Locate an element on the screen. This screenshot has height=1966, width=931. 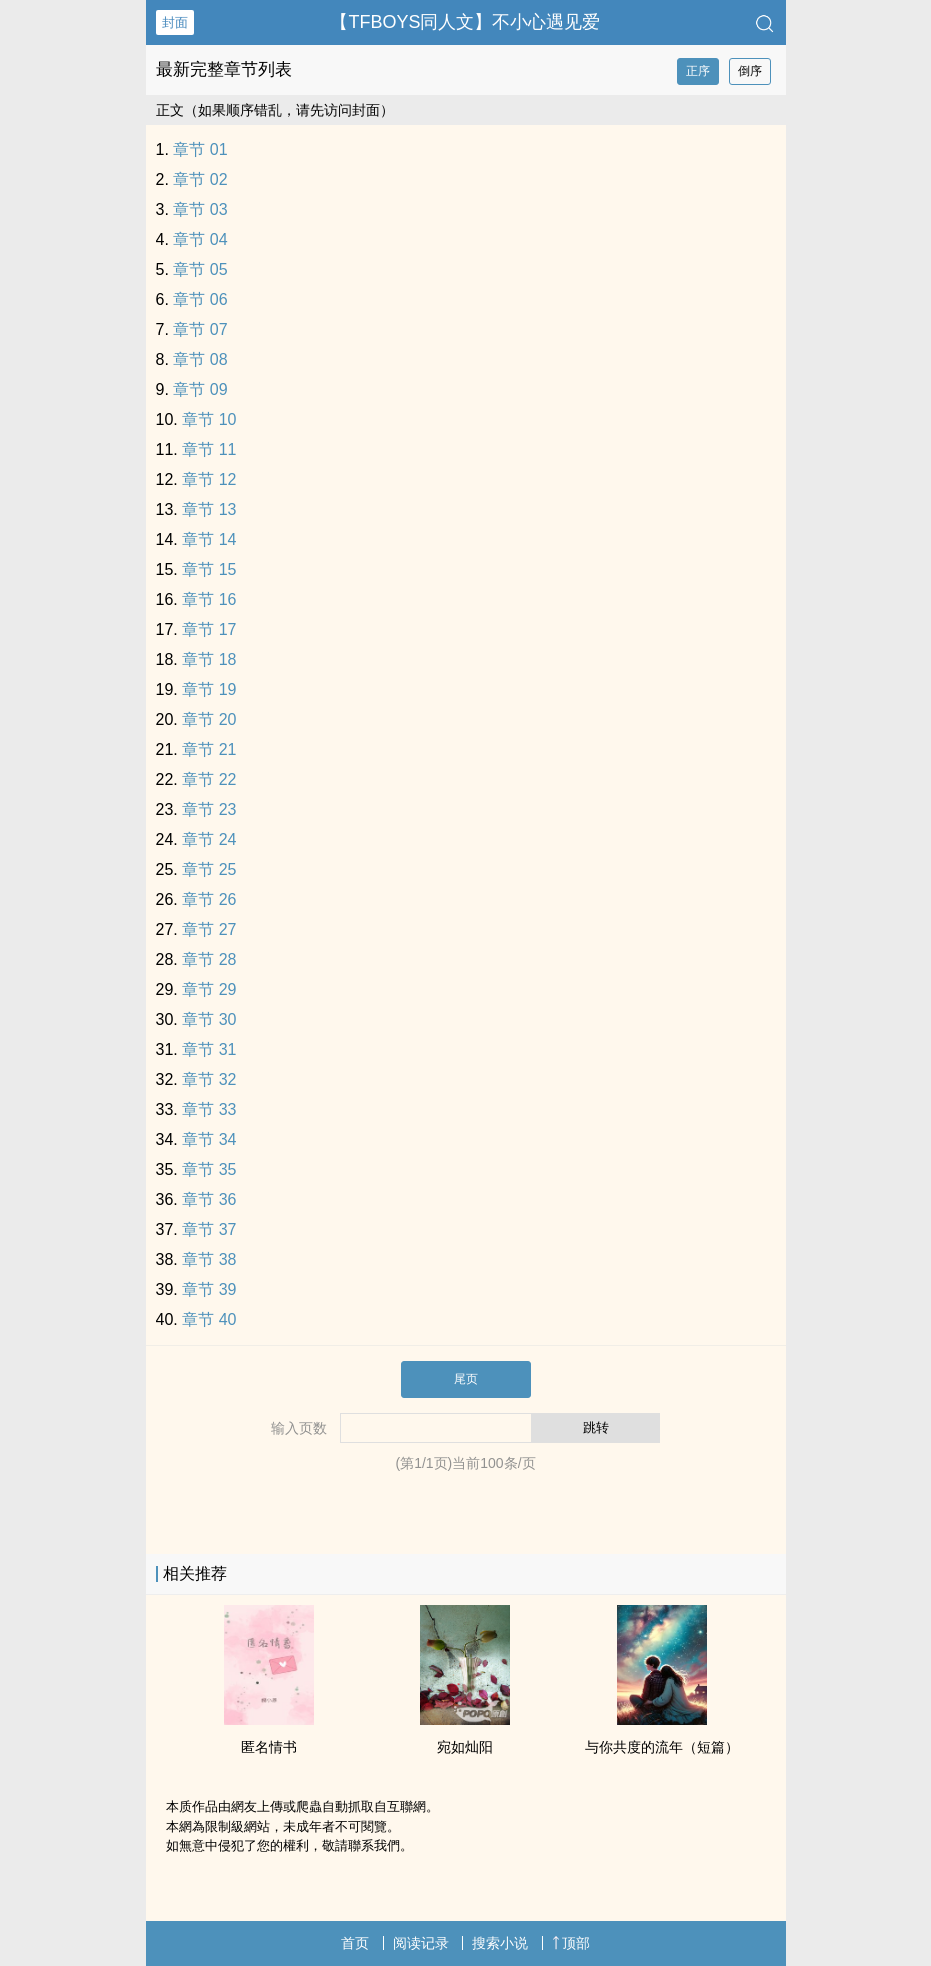
章节 15 is located at coordinates (209, 569).